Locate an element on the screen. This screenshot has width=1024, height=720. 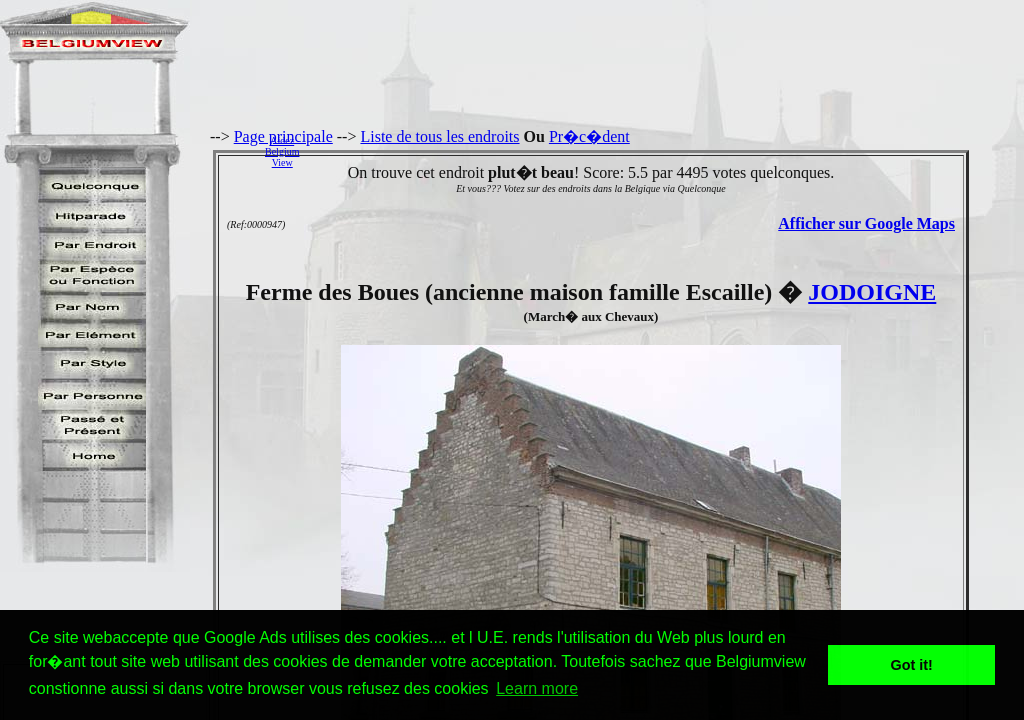
[Advertisement] is located at coordinates (667, 151).